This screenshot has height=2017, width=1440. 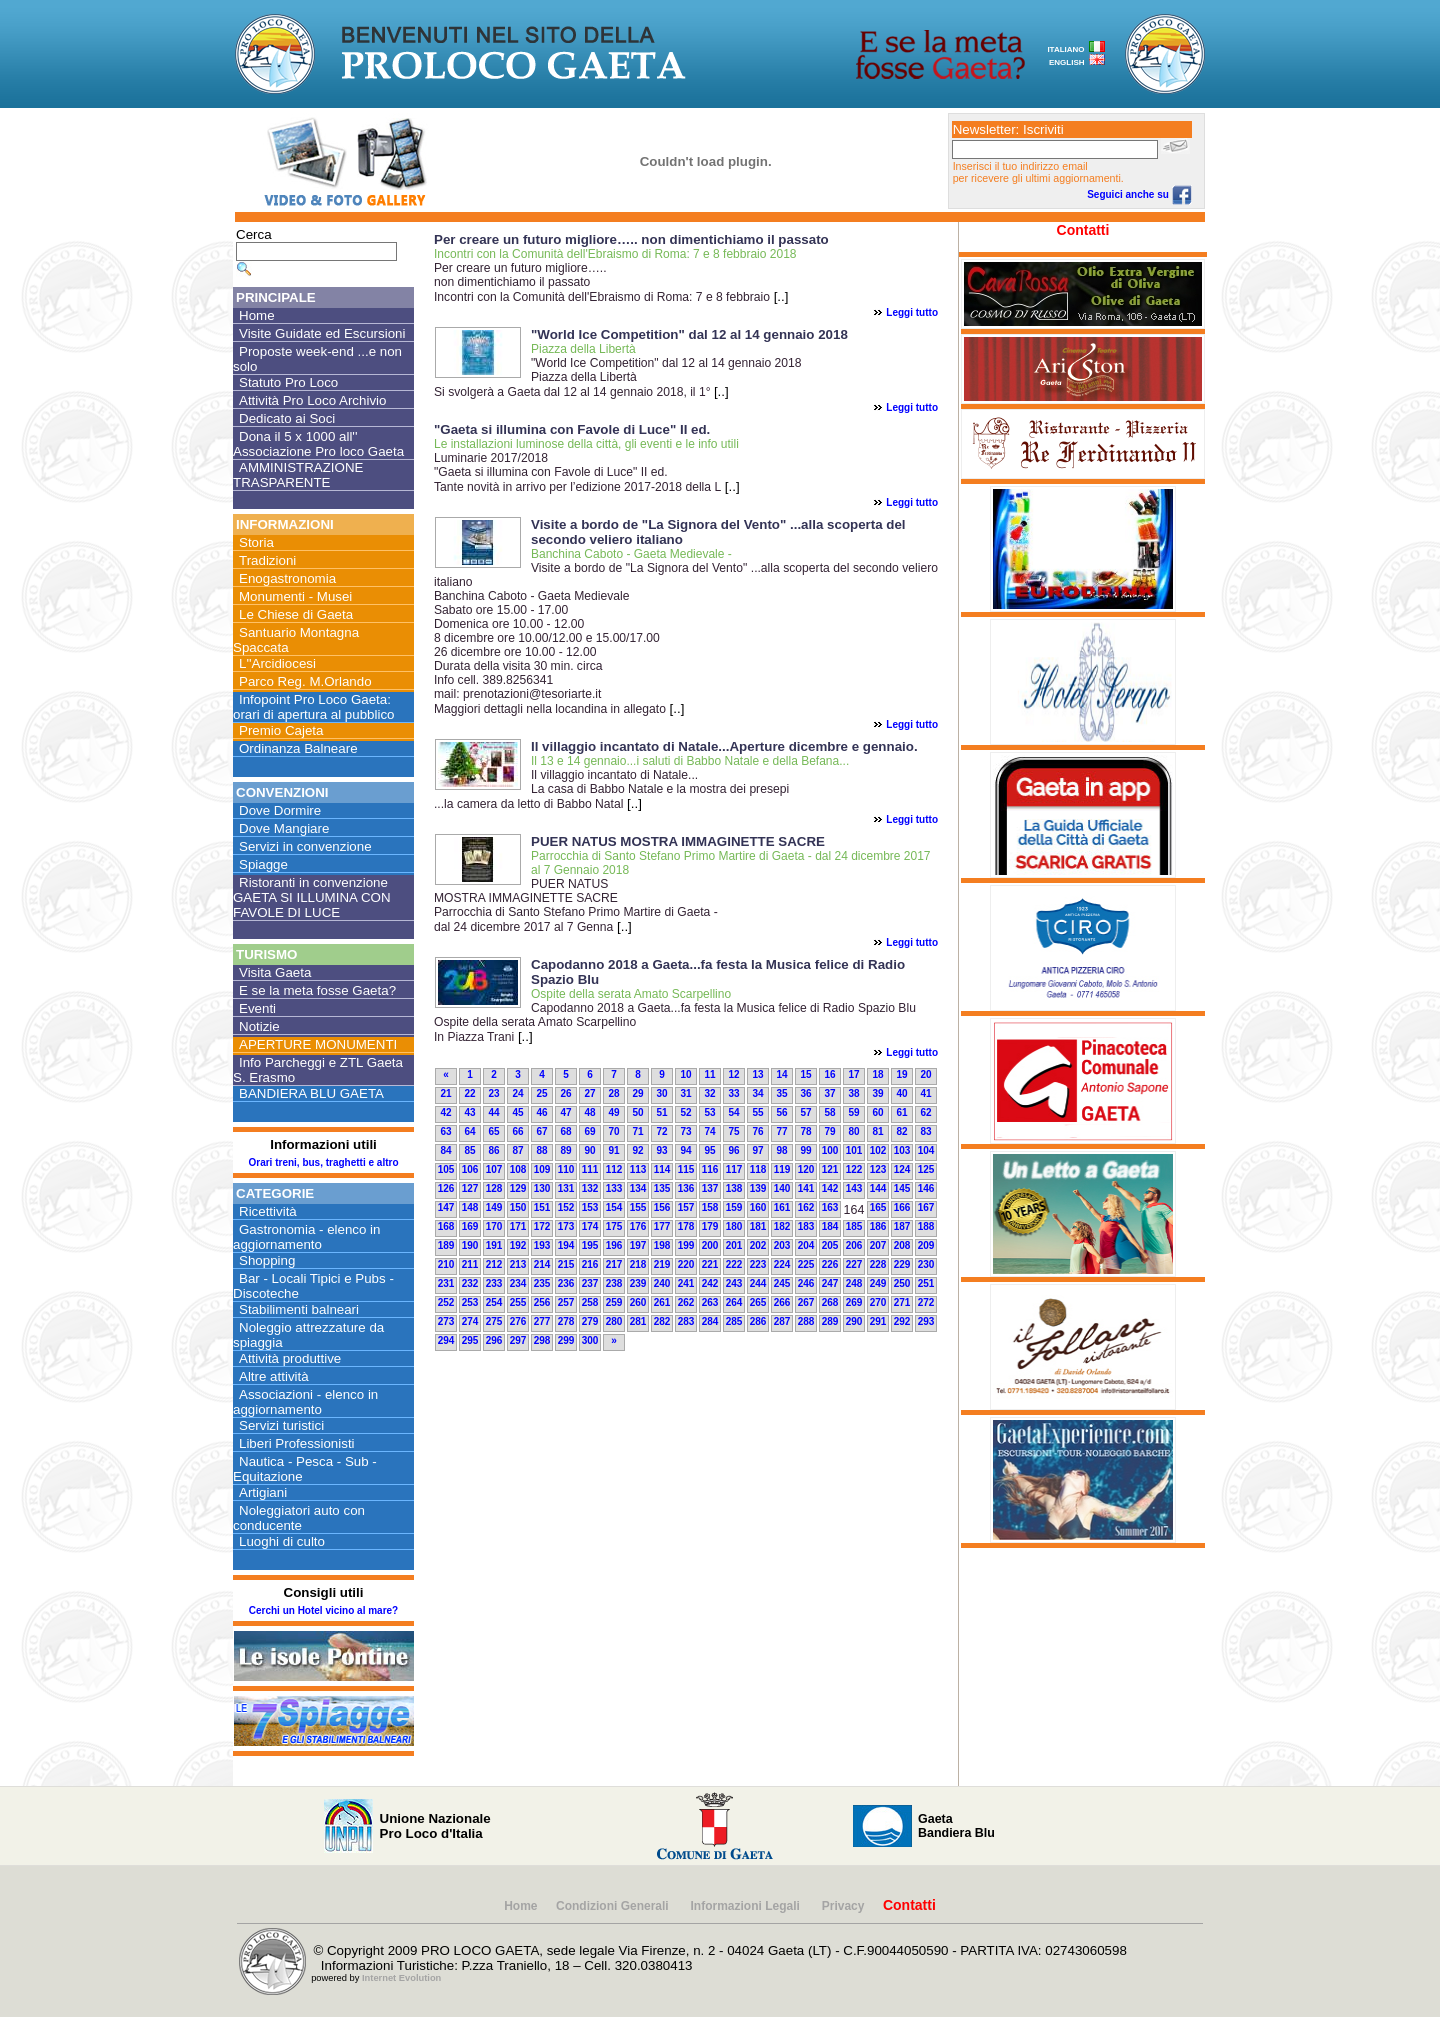 I want to click on 207, so click(x=878, y=1245).